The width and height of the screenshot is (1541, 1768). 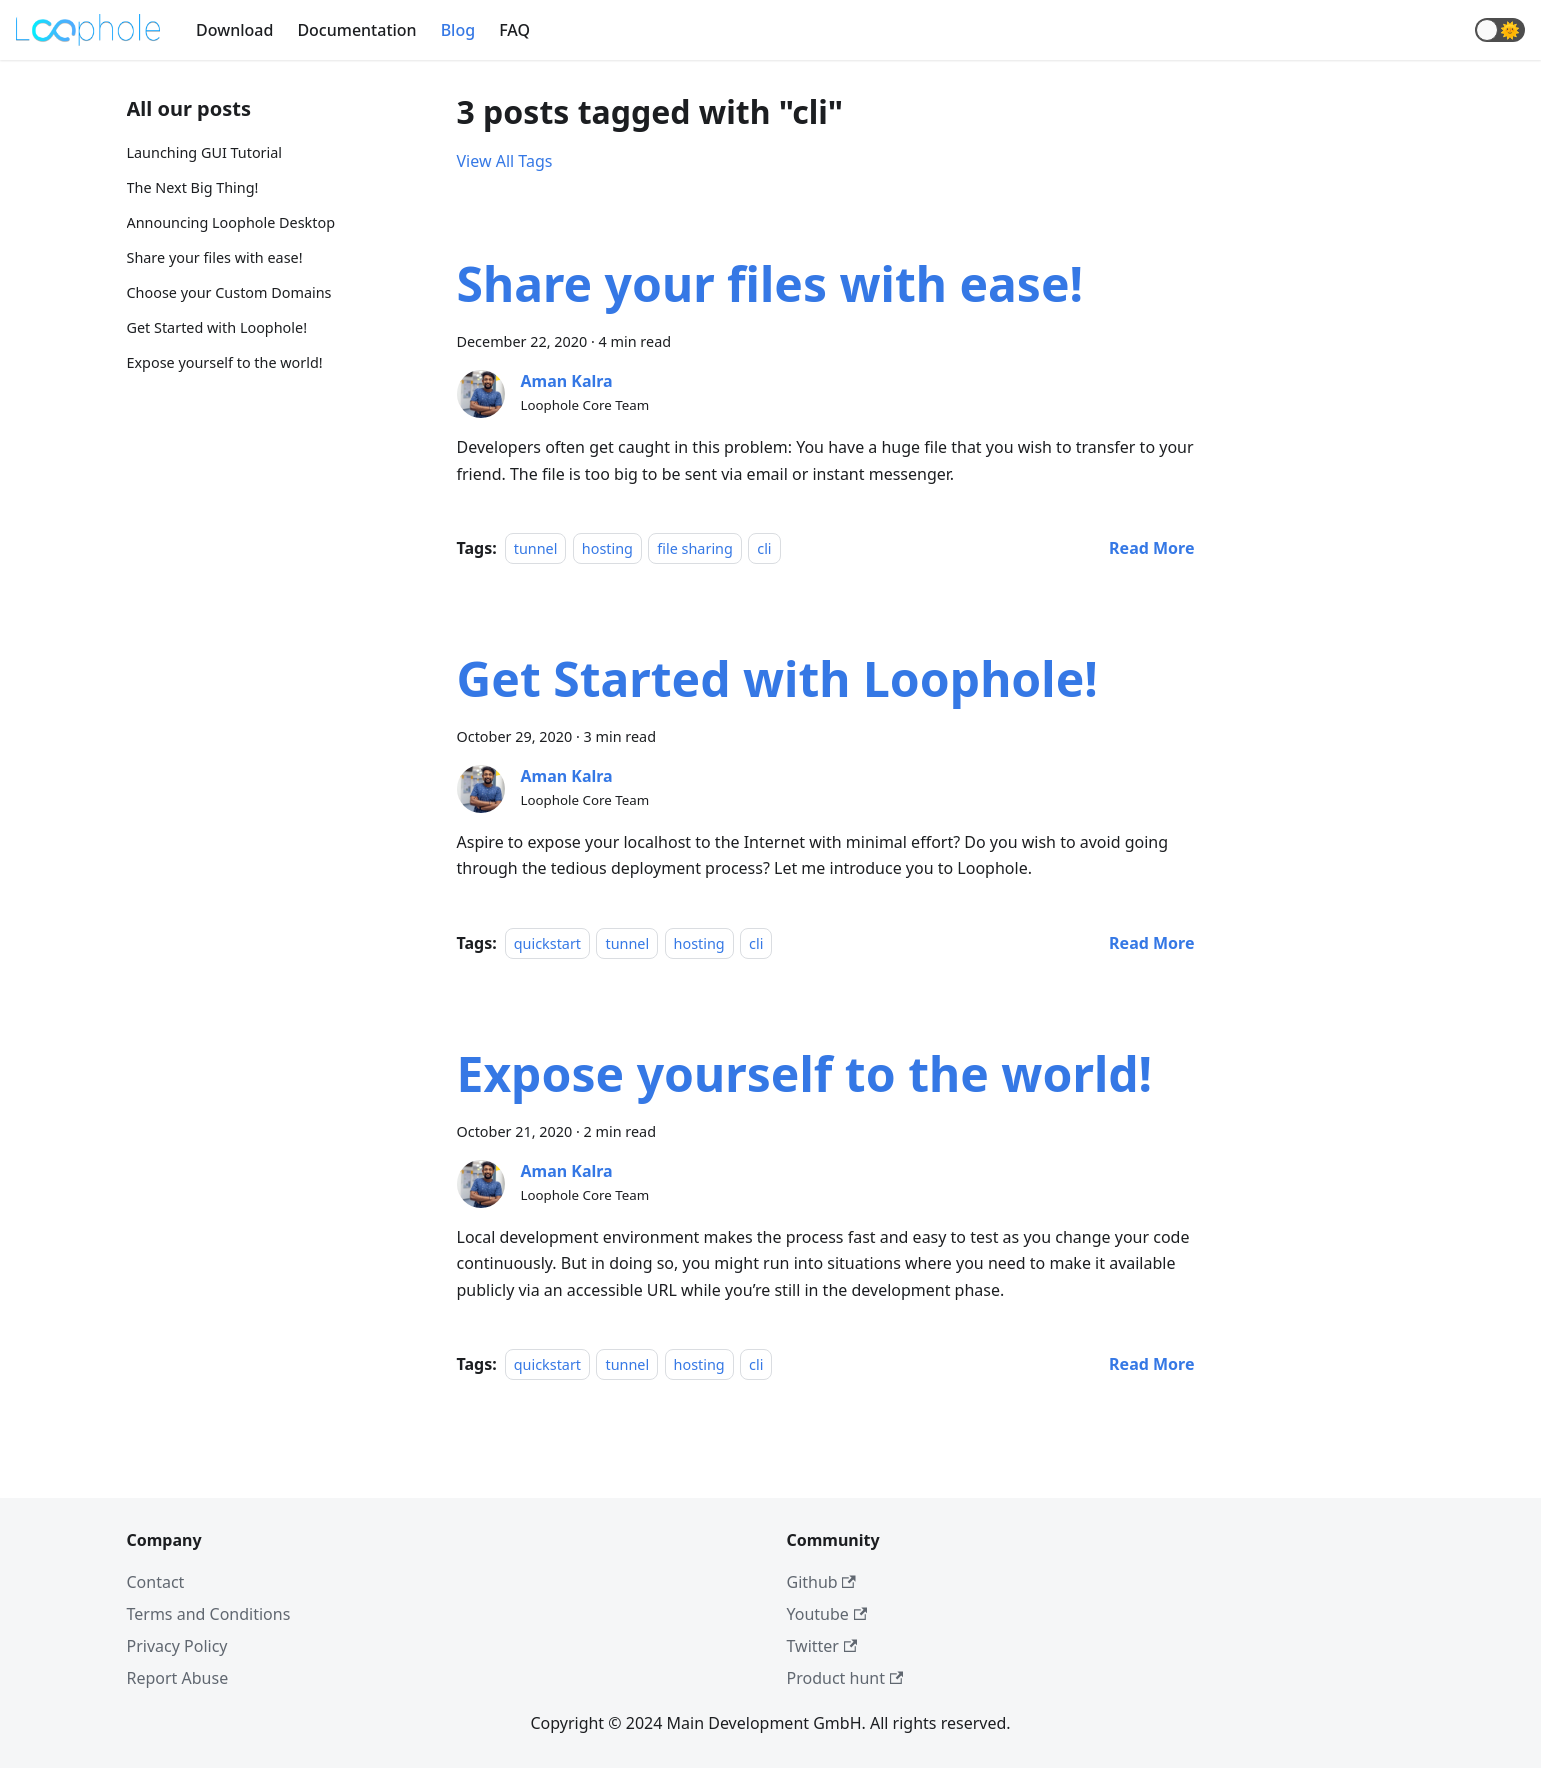 What do you see at coordinates (193, 187) in the screenshot?
I see `The Next Big Thing!` at bounding box center [193, 187].